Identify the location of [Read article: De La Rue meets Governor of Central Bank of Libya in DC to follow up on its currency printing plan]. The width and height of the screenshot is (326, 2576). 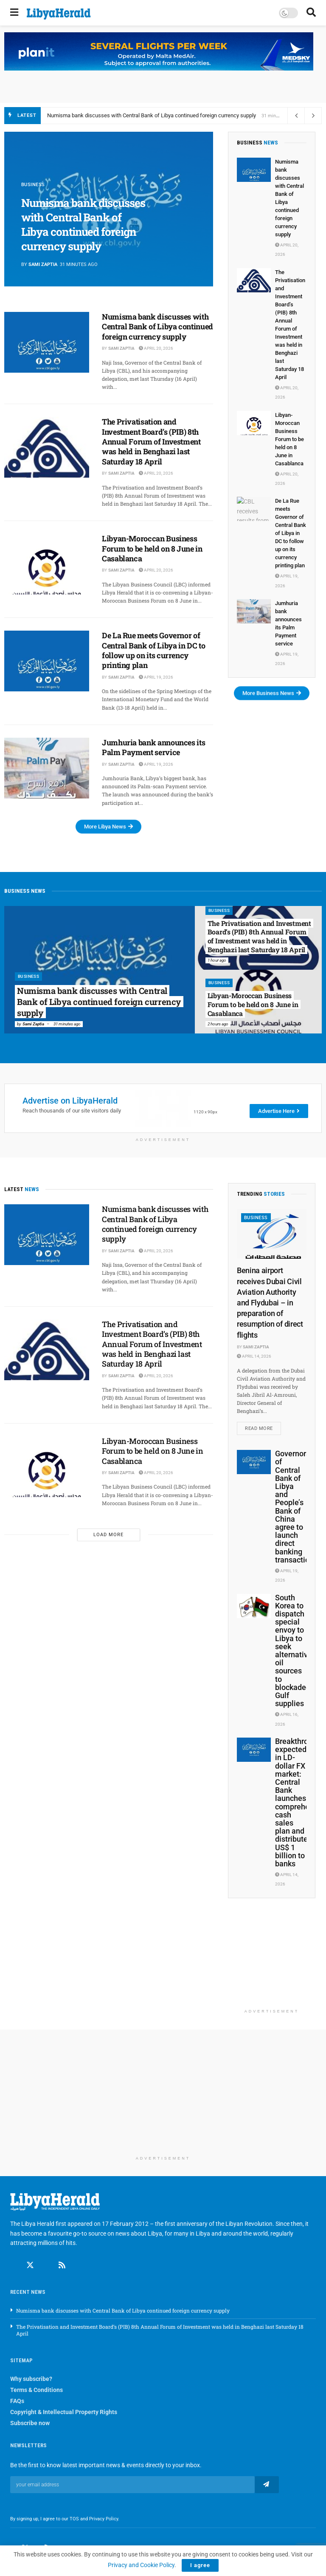
(46, 661).